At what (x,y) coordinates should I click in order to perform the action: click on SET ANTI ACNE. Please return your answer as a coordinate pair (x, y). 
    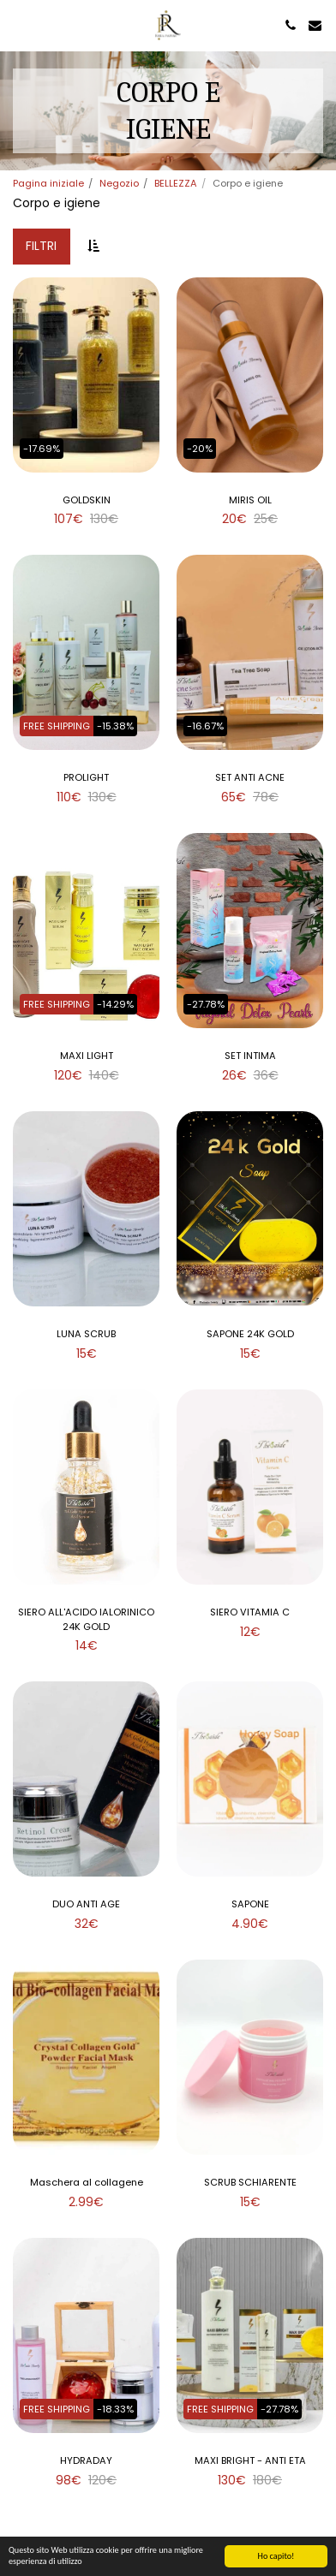
    Looking at the image, I should click on (250, 777).